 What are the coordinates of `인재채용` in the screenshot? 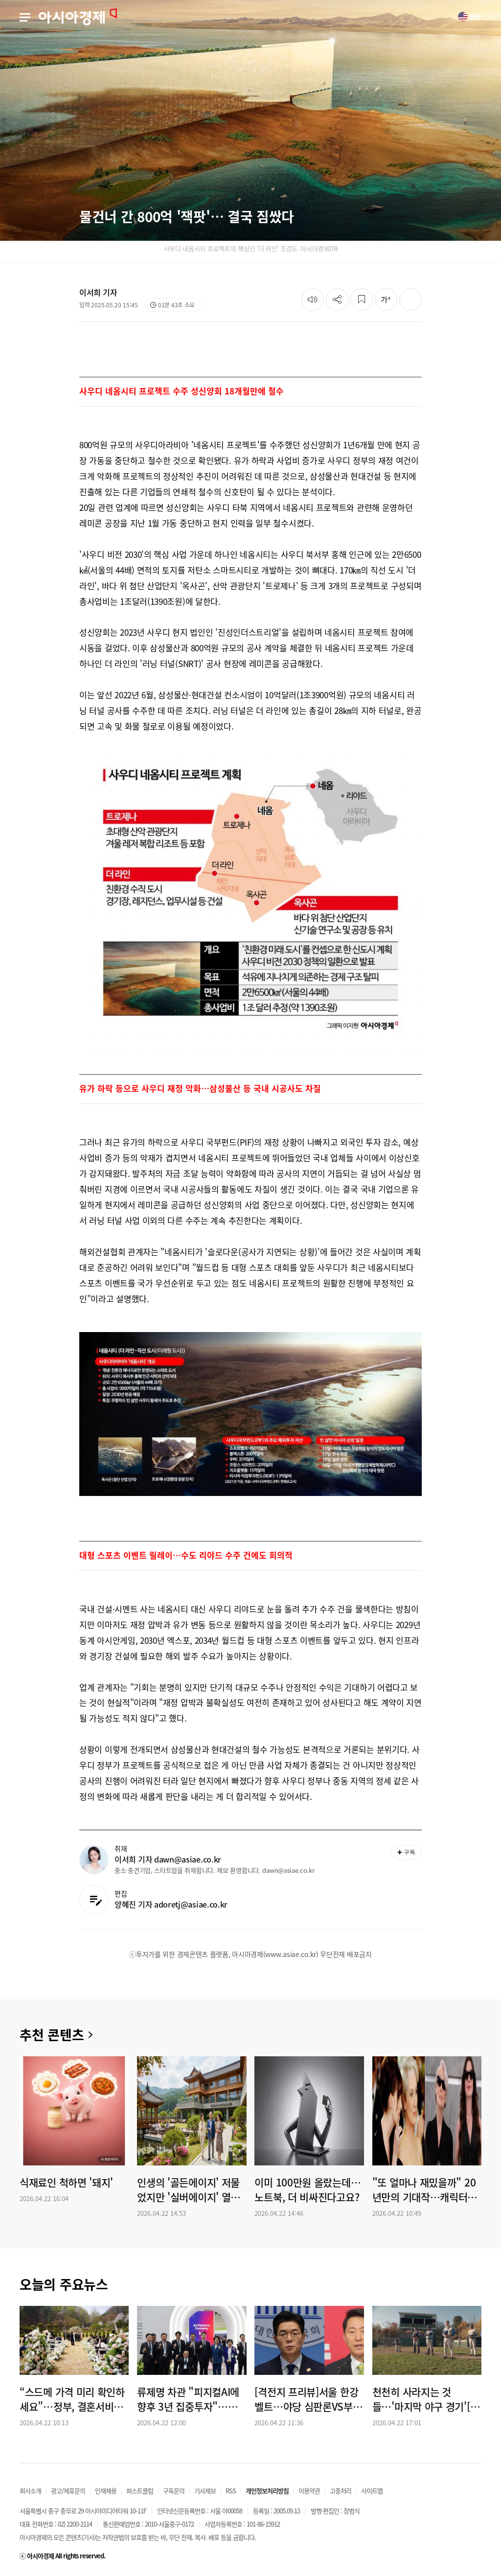 It's located at (105, 2490).